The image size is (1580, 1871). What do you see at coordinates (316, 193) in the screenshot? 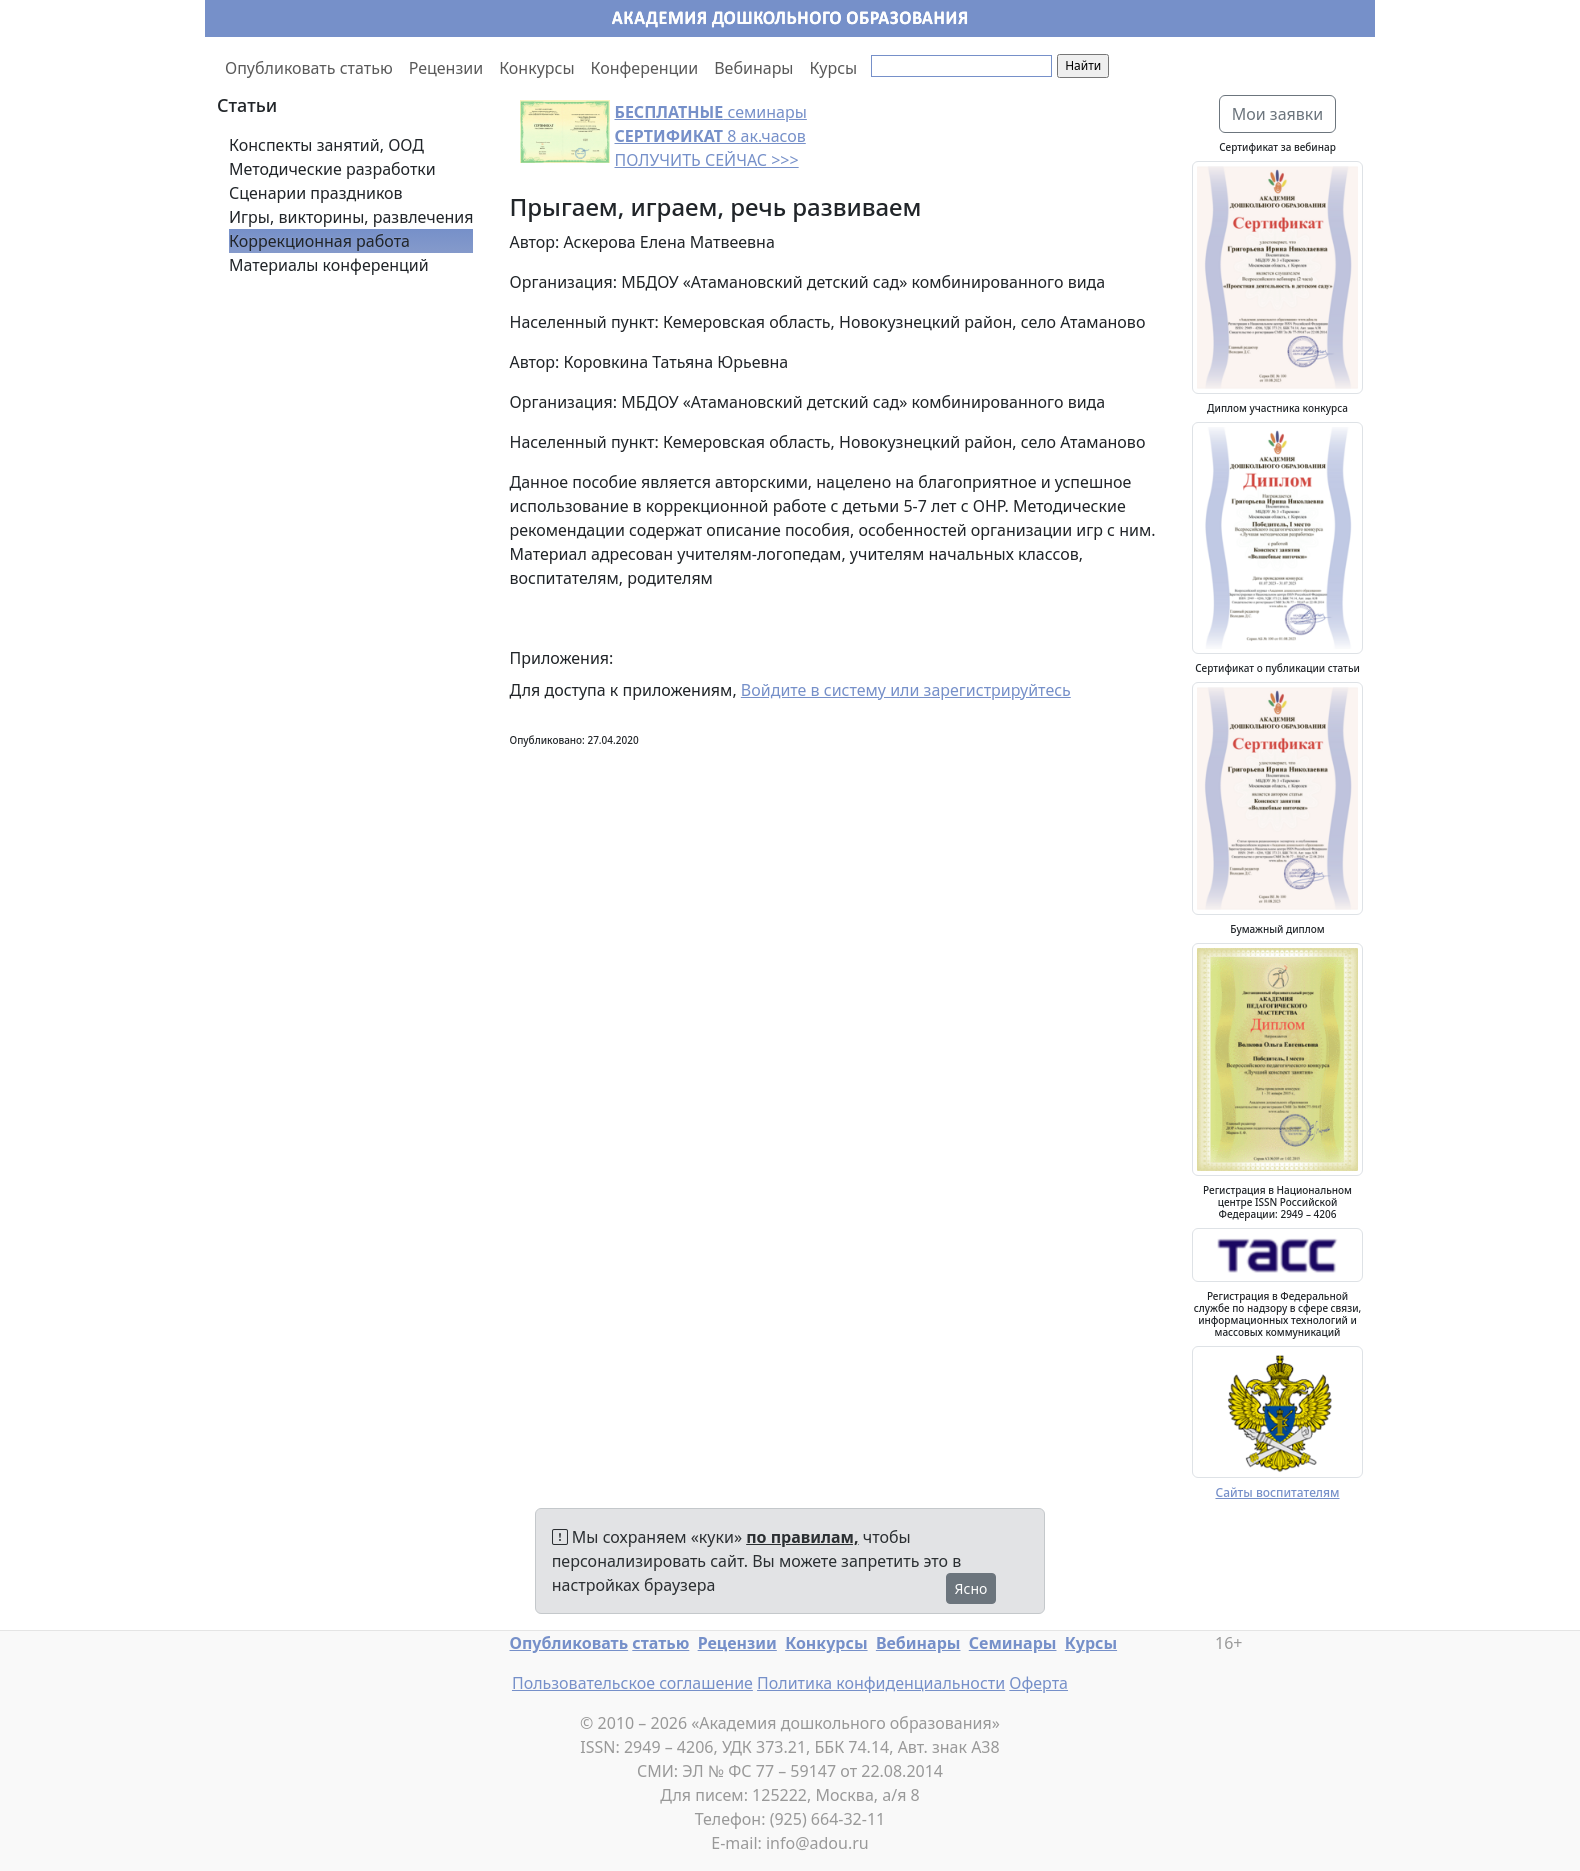
I see `Сценарии праздников` at bounding box center [316, 193].